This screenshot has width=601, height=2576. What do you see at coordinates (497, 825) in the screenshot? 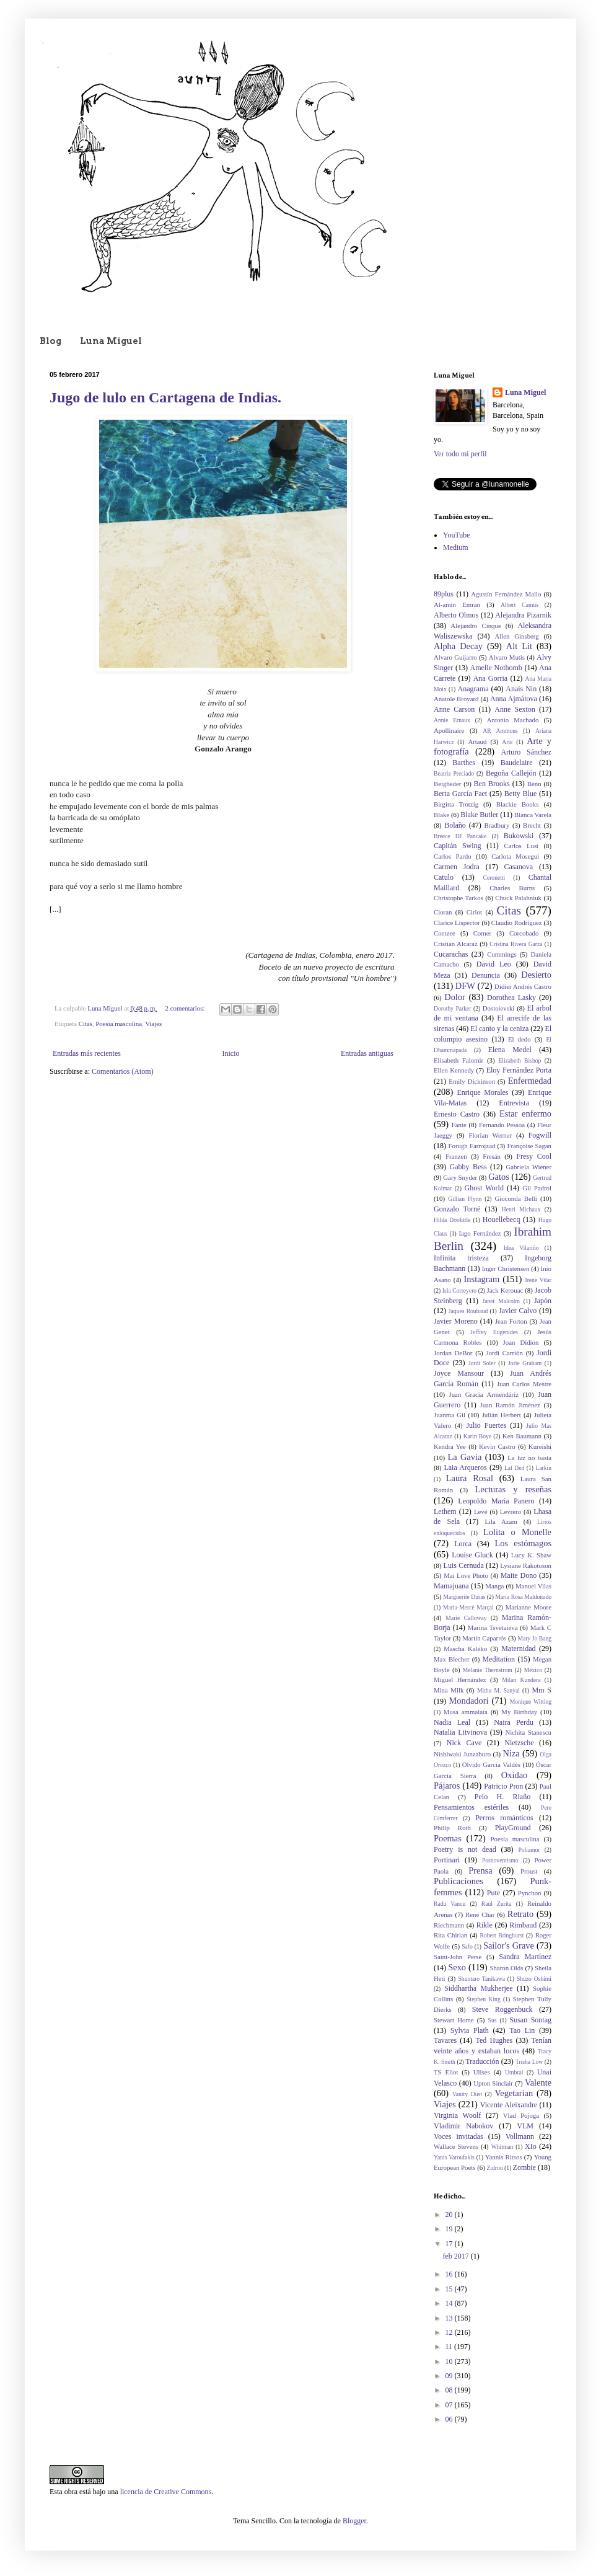
I see `Bradbury` at bounding box center [497, 825].